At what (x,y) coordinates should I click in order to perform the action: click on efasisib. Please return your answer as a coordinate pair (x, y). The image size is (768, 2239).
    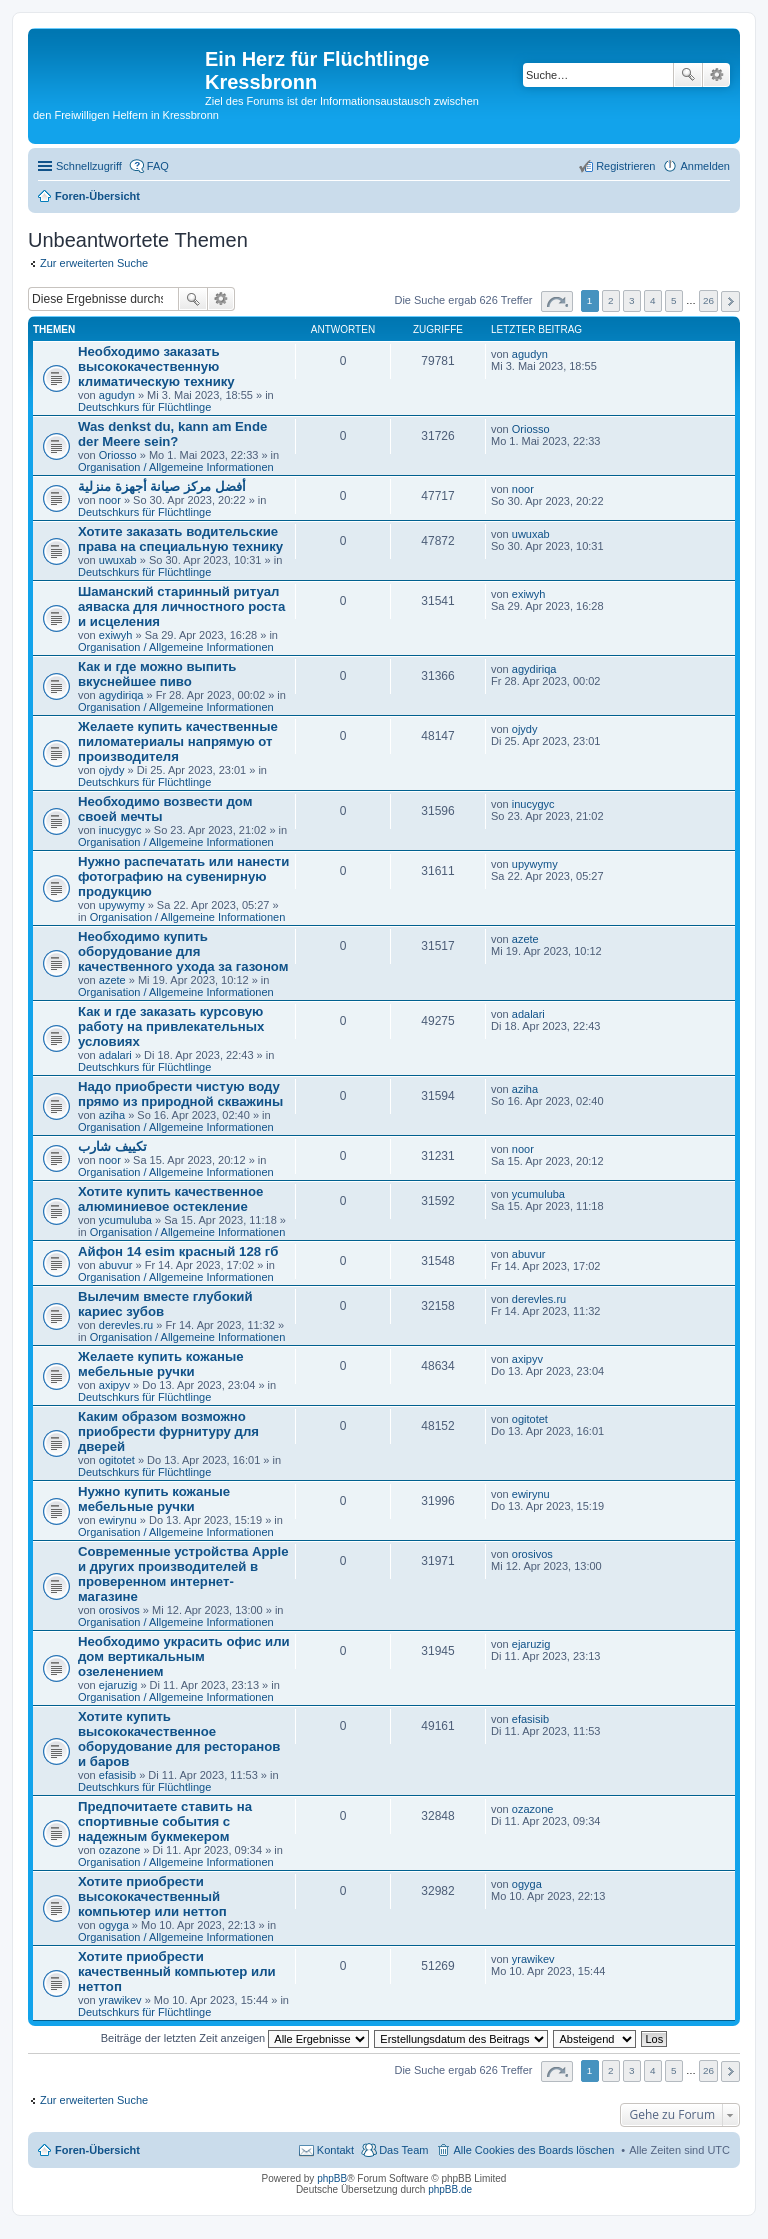
    Looking at the image, I should click on (117, 1775).